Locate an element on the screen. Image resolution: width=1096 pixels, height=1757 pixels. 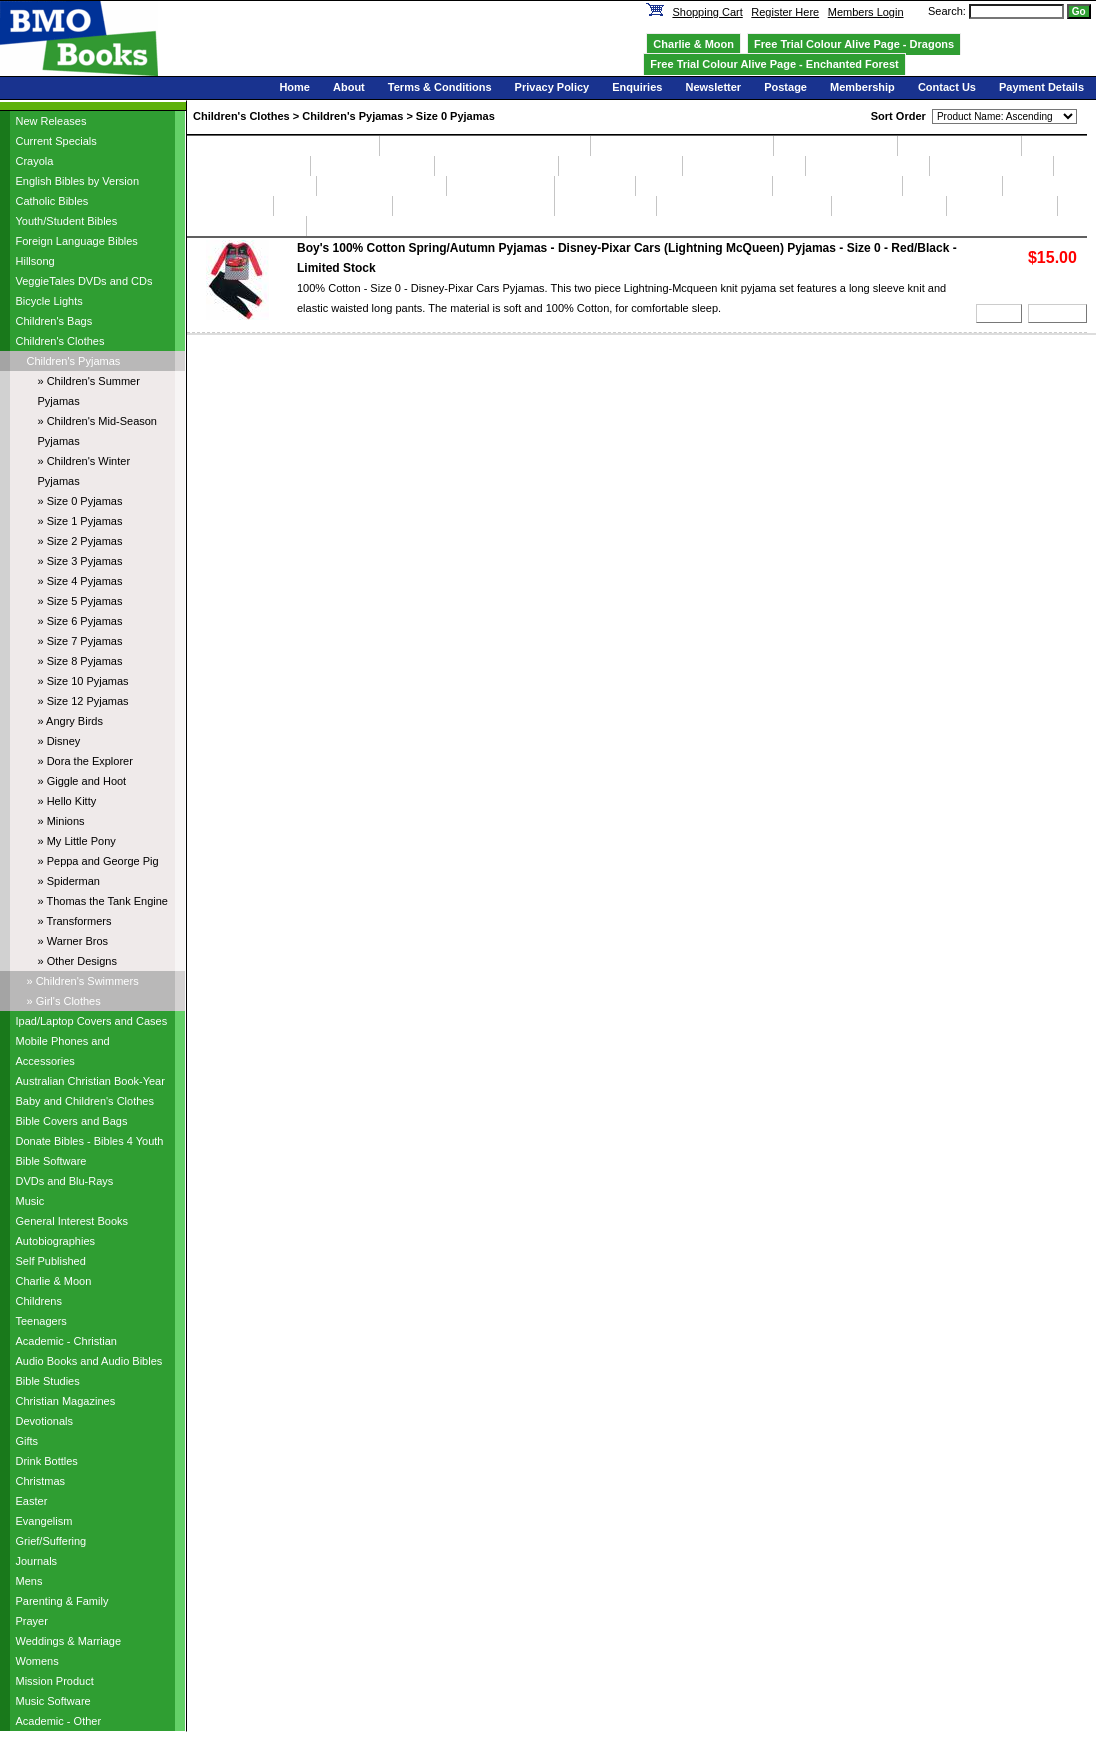
Evangelism is located at coordinates (44, 1521).